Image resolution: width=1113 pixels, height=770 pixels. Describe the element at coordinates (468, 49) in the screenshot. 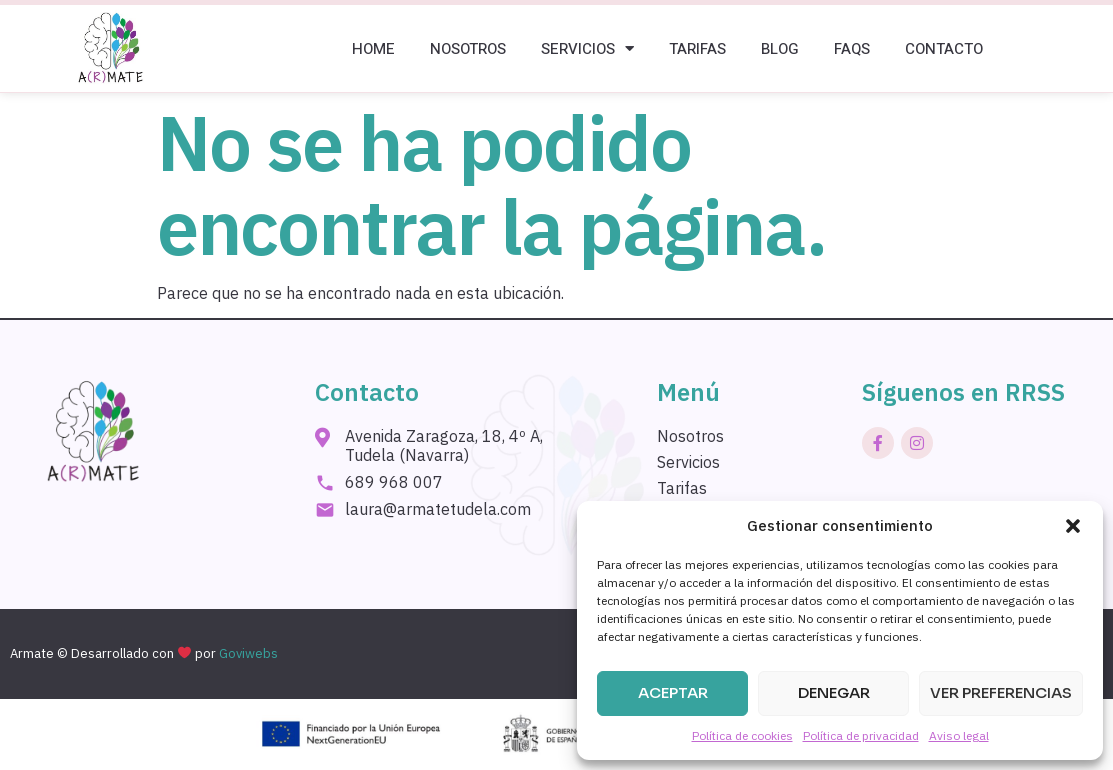

I see `Nosotros` at that location.